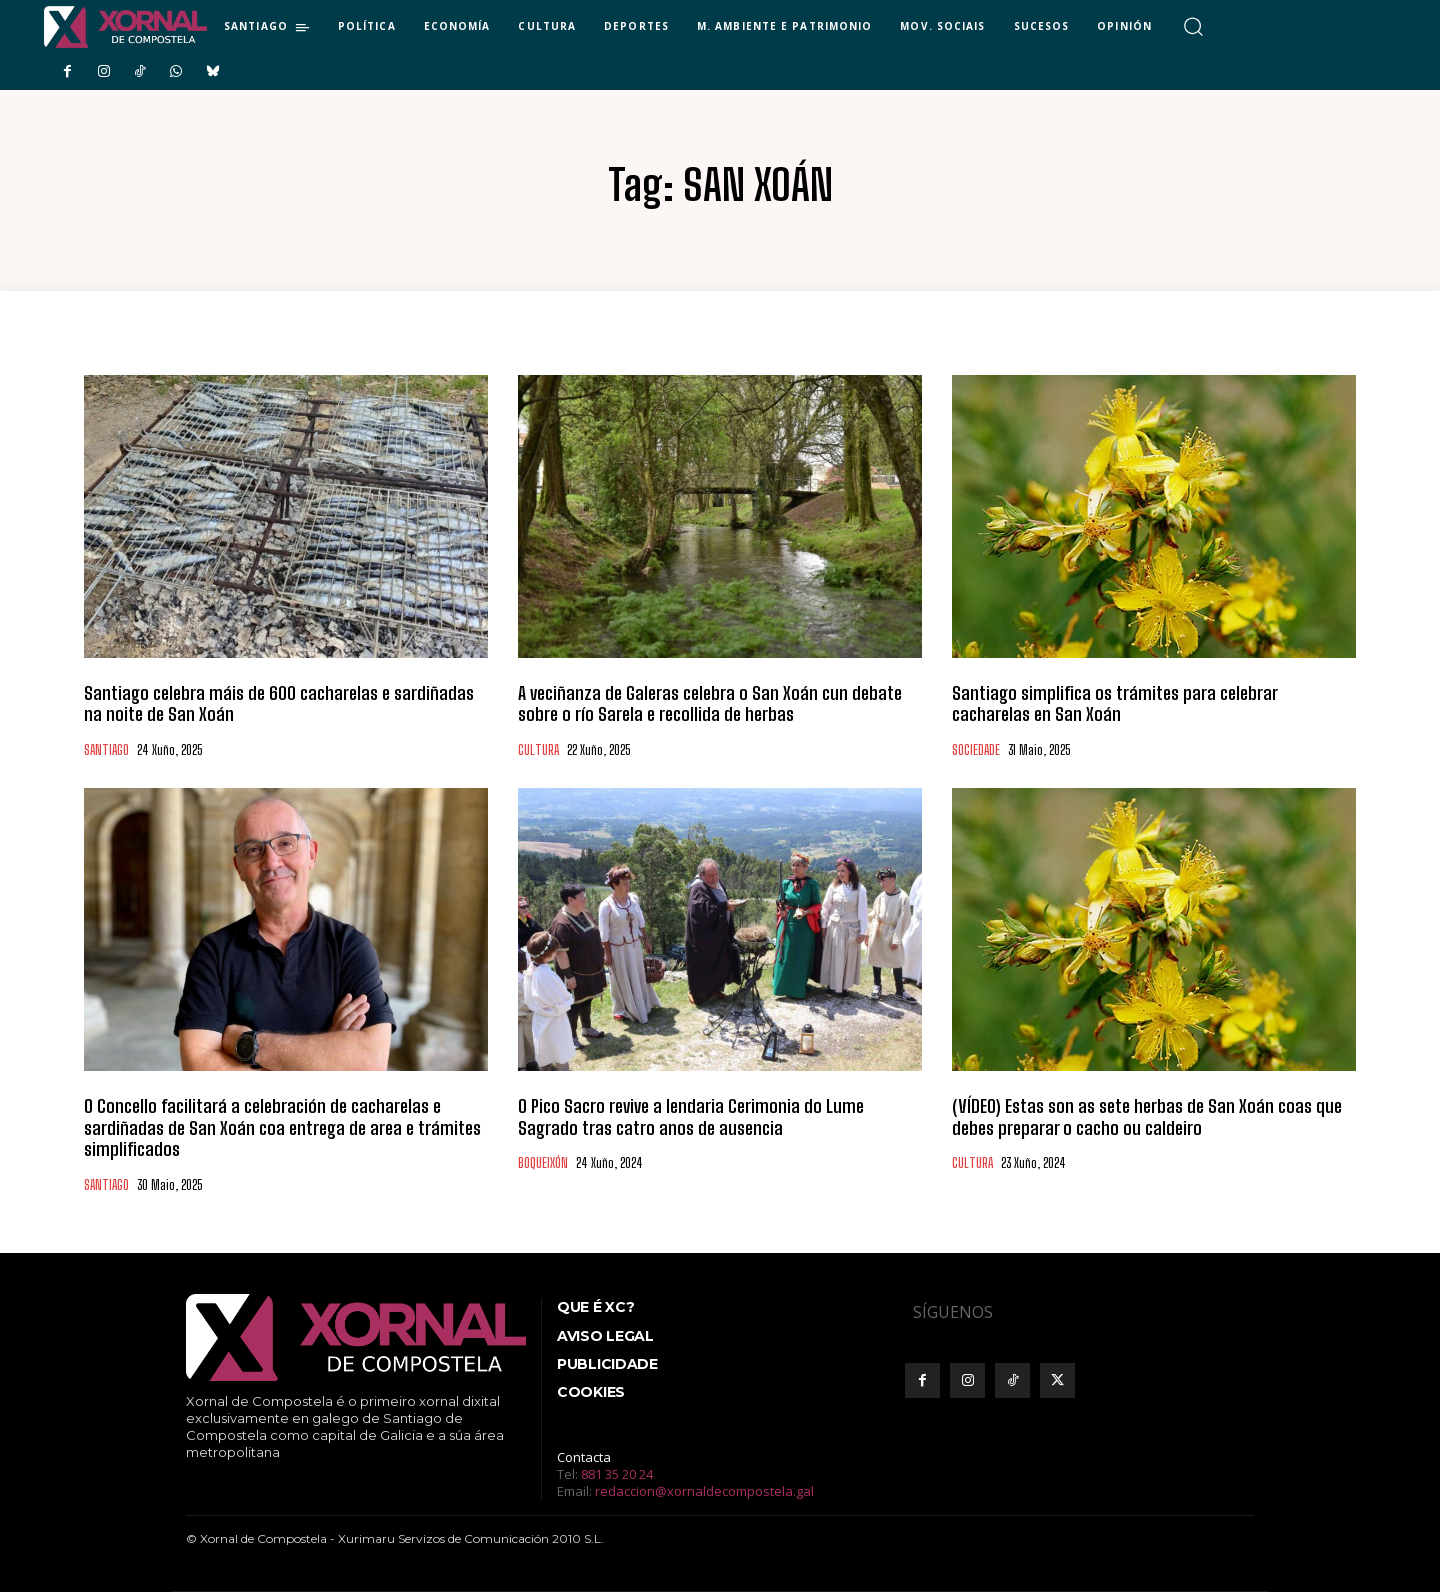 The width and height of the screenshot is (1440, 1592). I want to click on SANTIAGO, so click(106, 750).